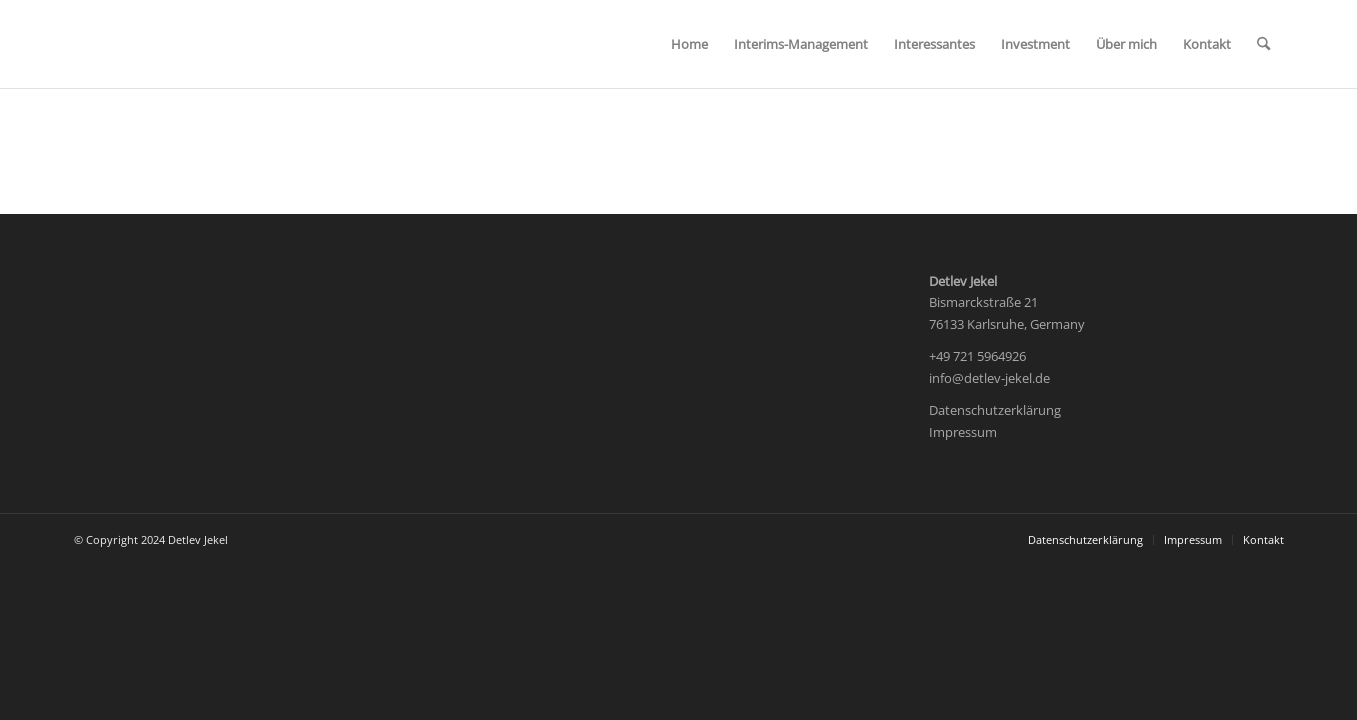  I want to click on +49 721 5964926, so click(977, 356).